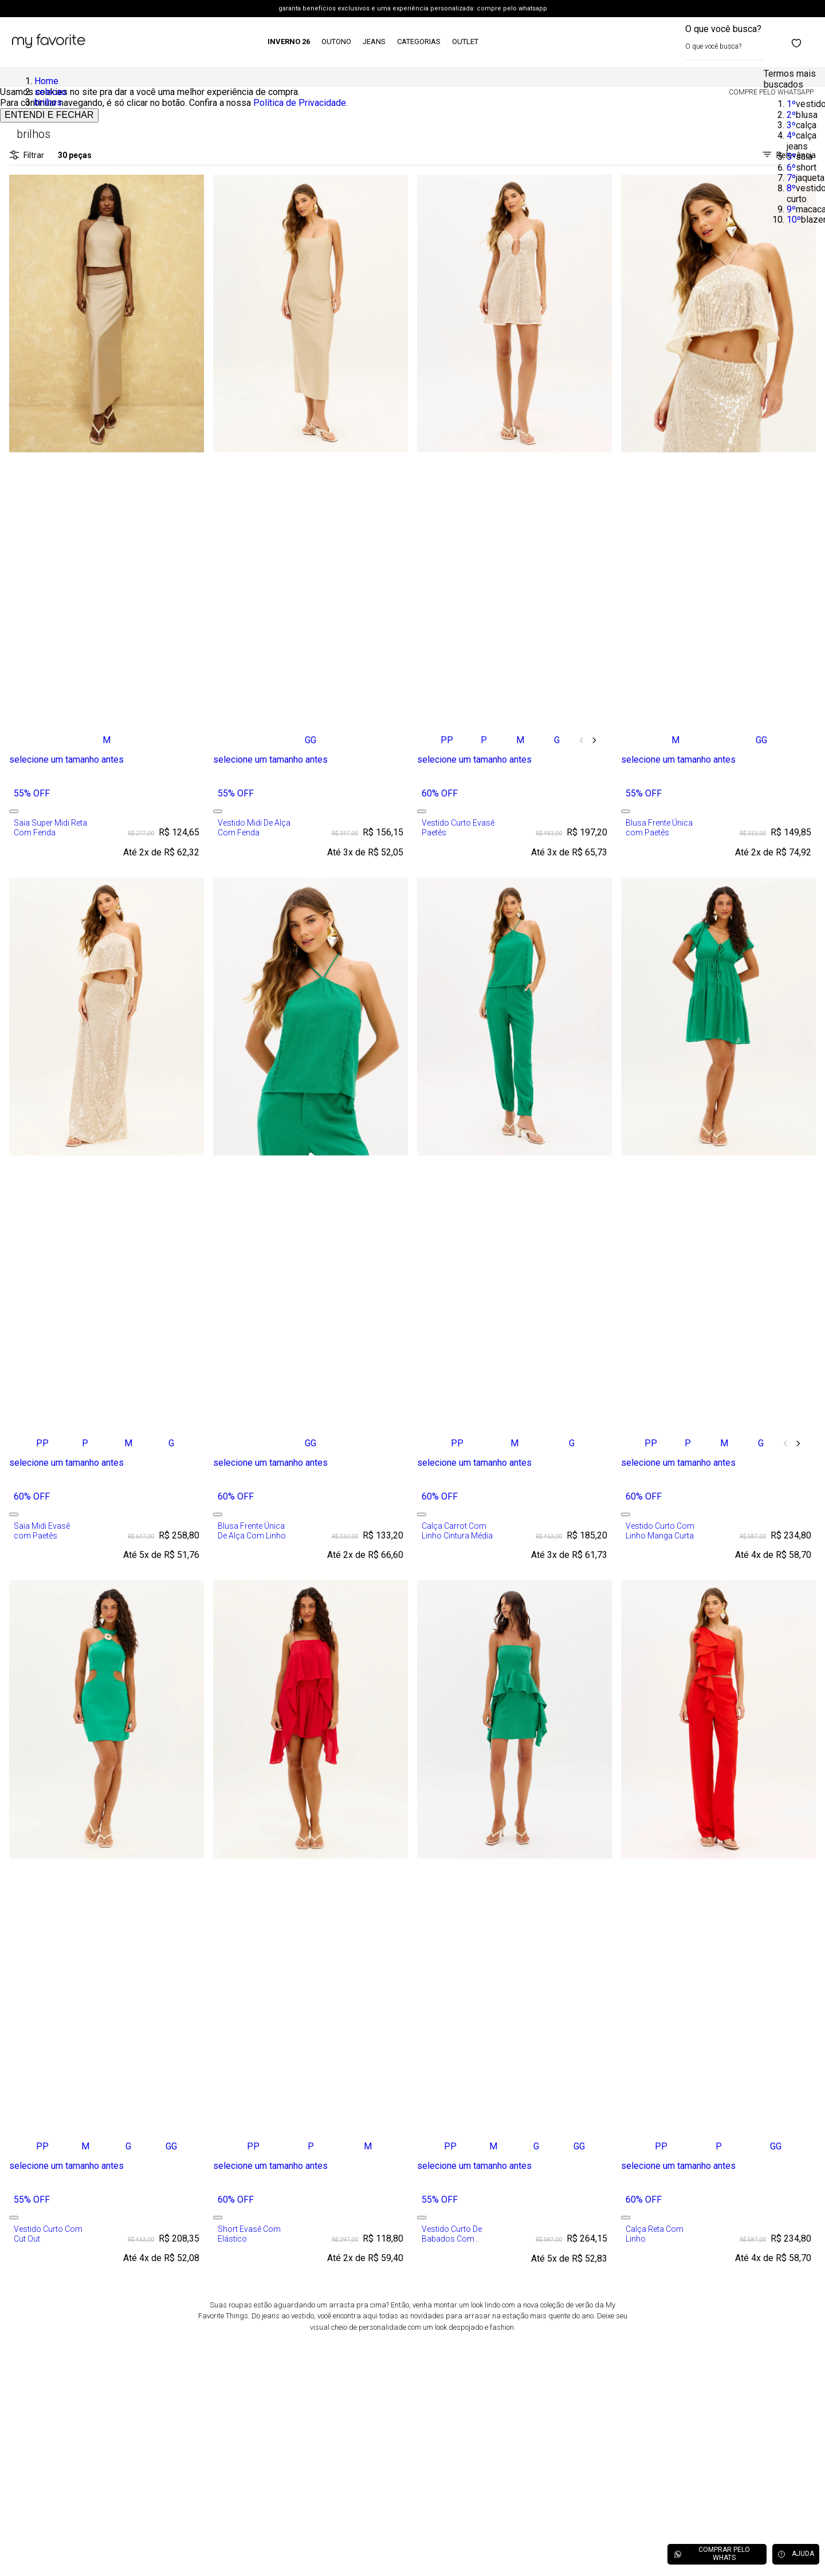  I want to click on O que você busca?, so click(723, 28).